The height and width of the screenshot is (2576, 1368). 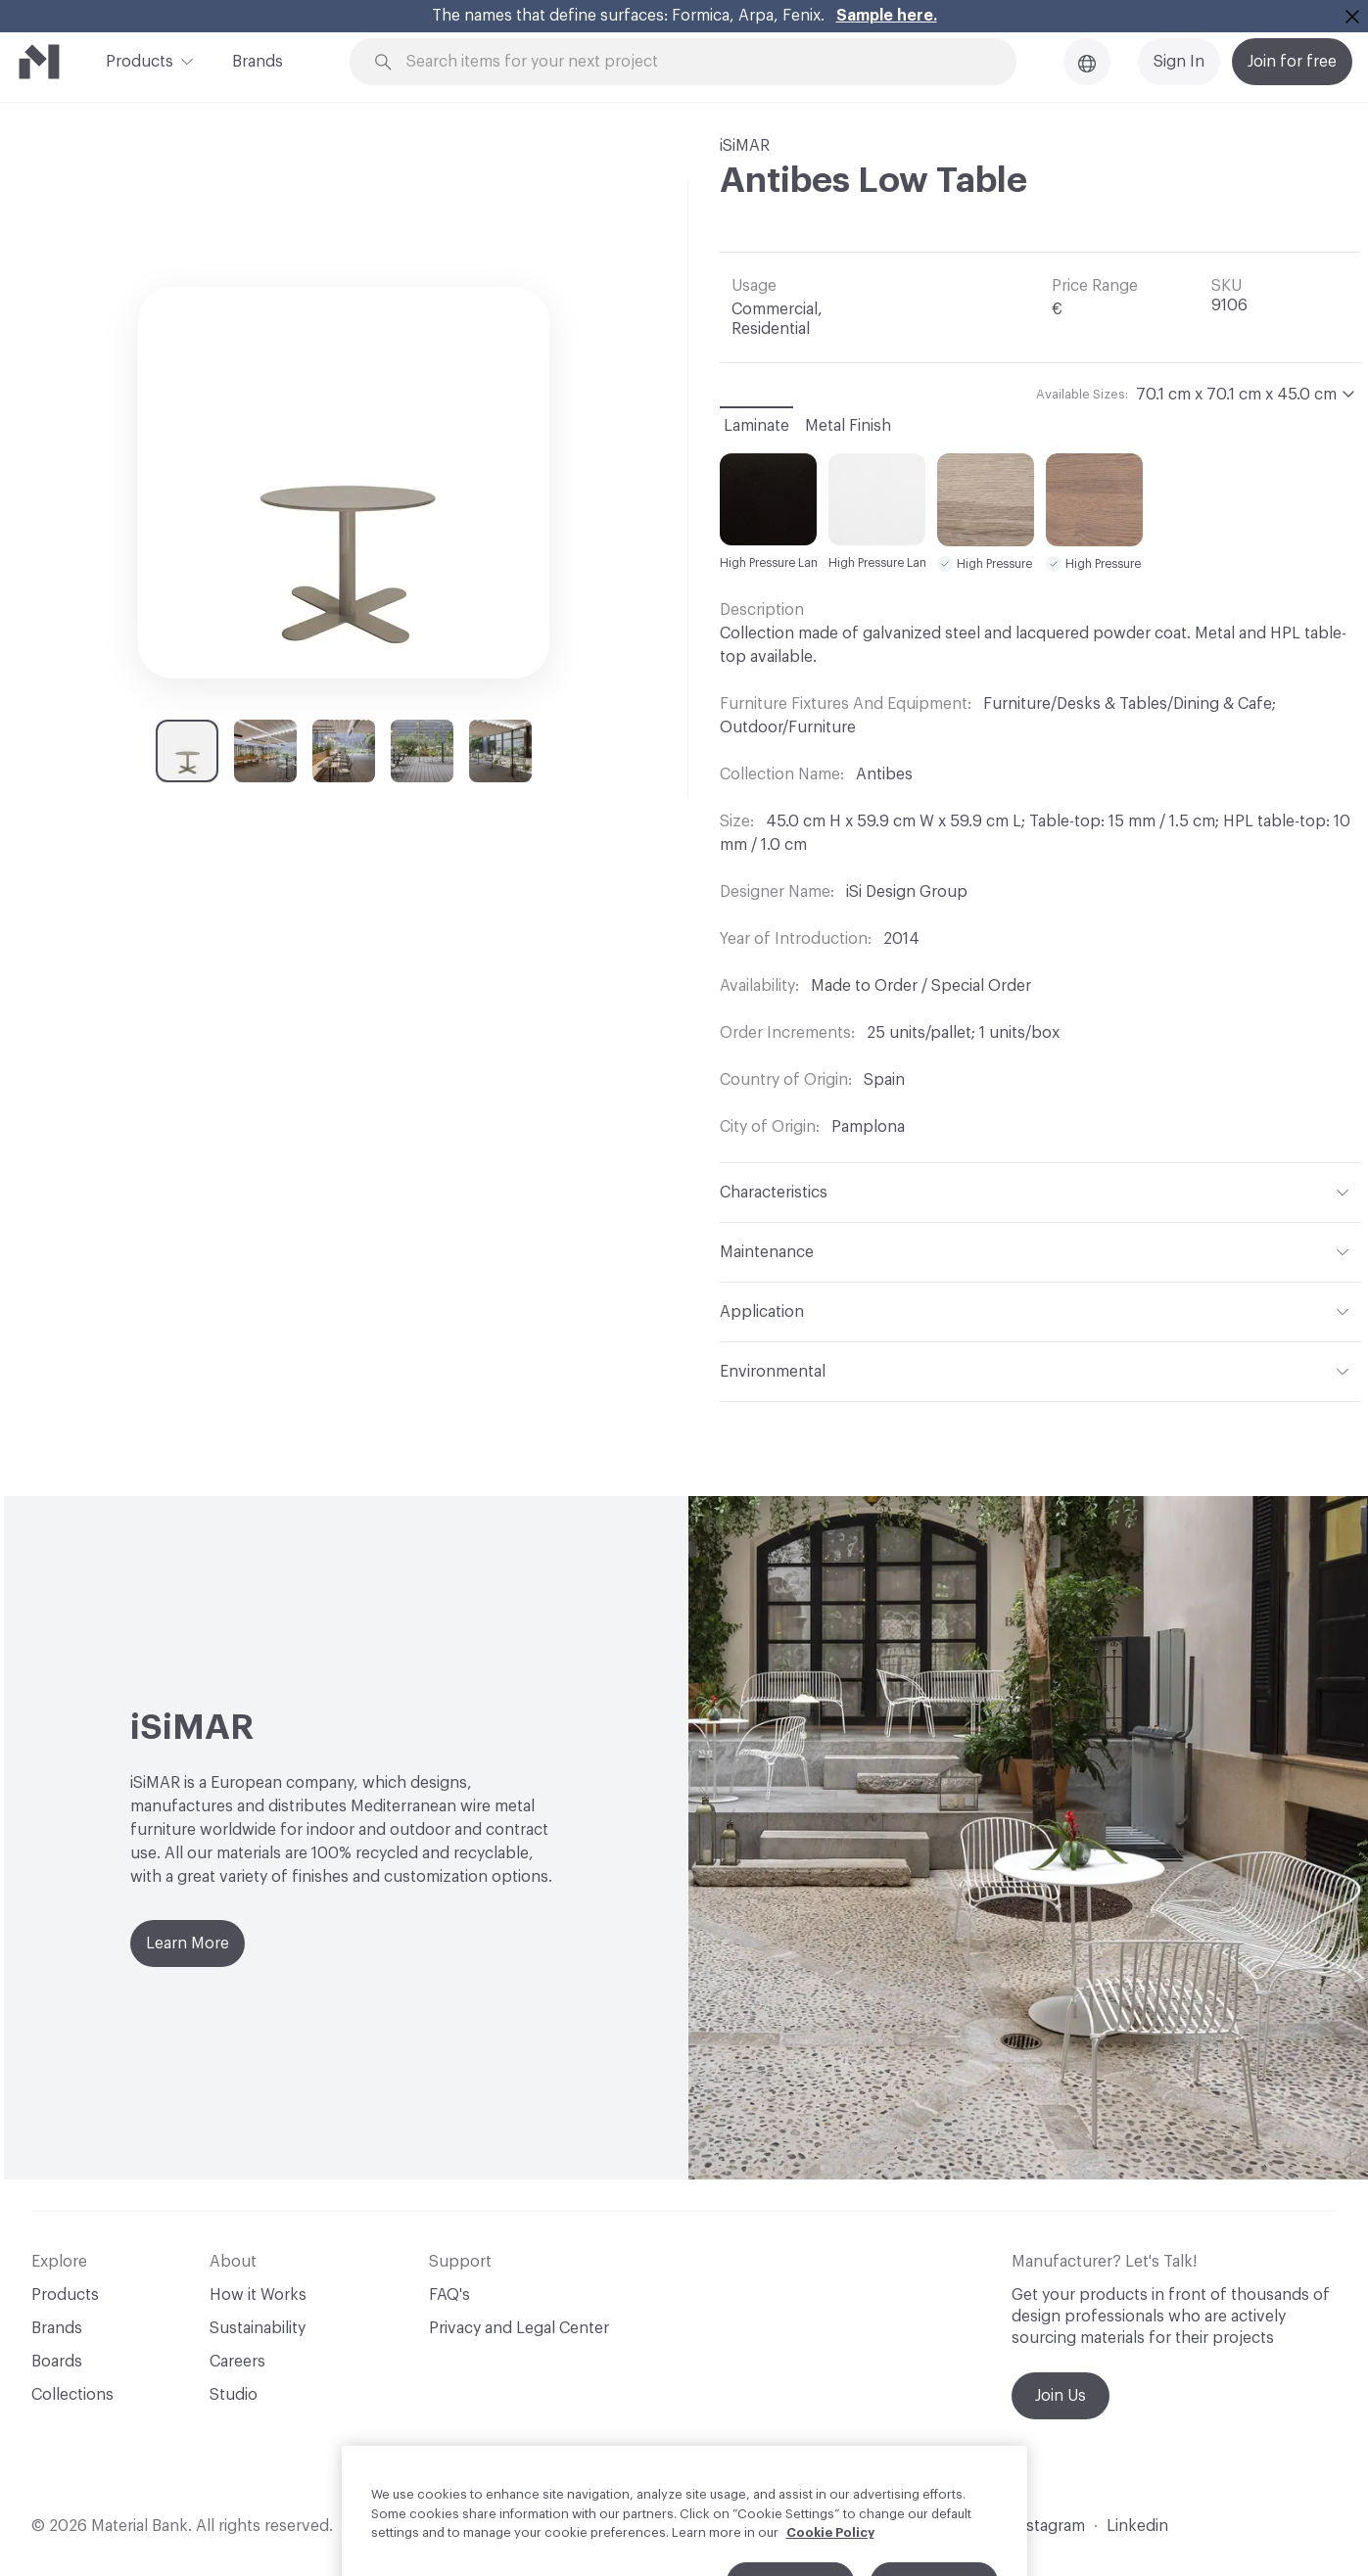 I want to click on Studio, so click(x=234, y=2395).